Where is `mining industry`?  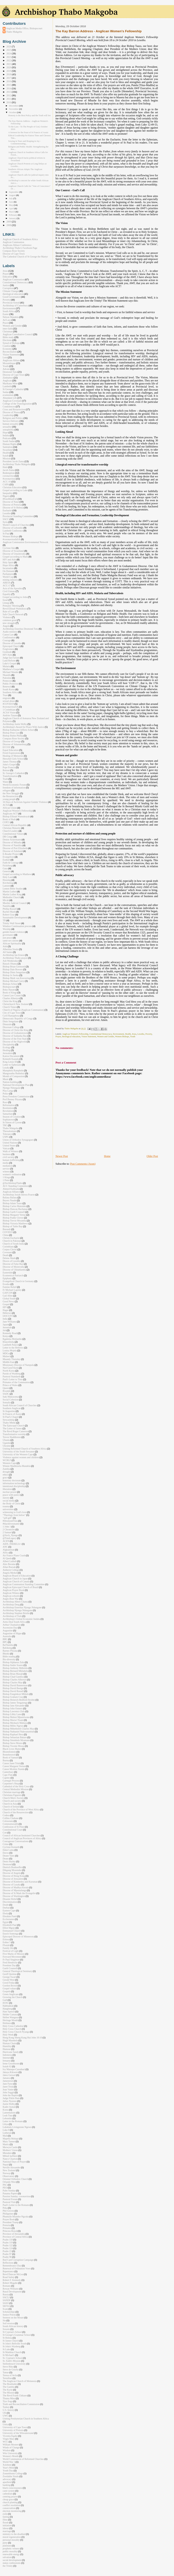
mining industry is located at coordinates (10, 579).